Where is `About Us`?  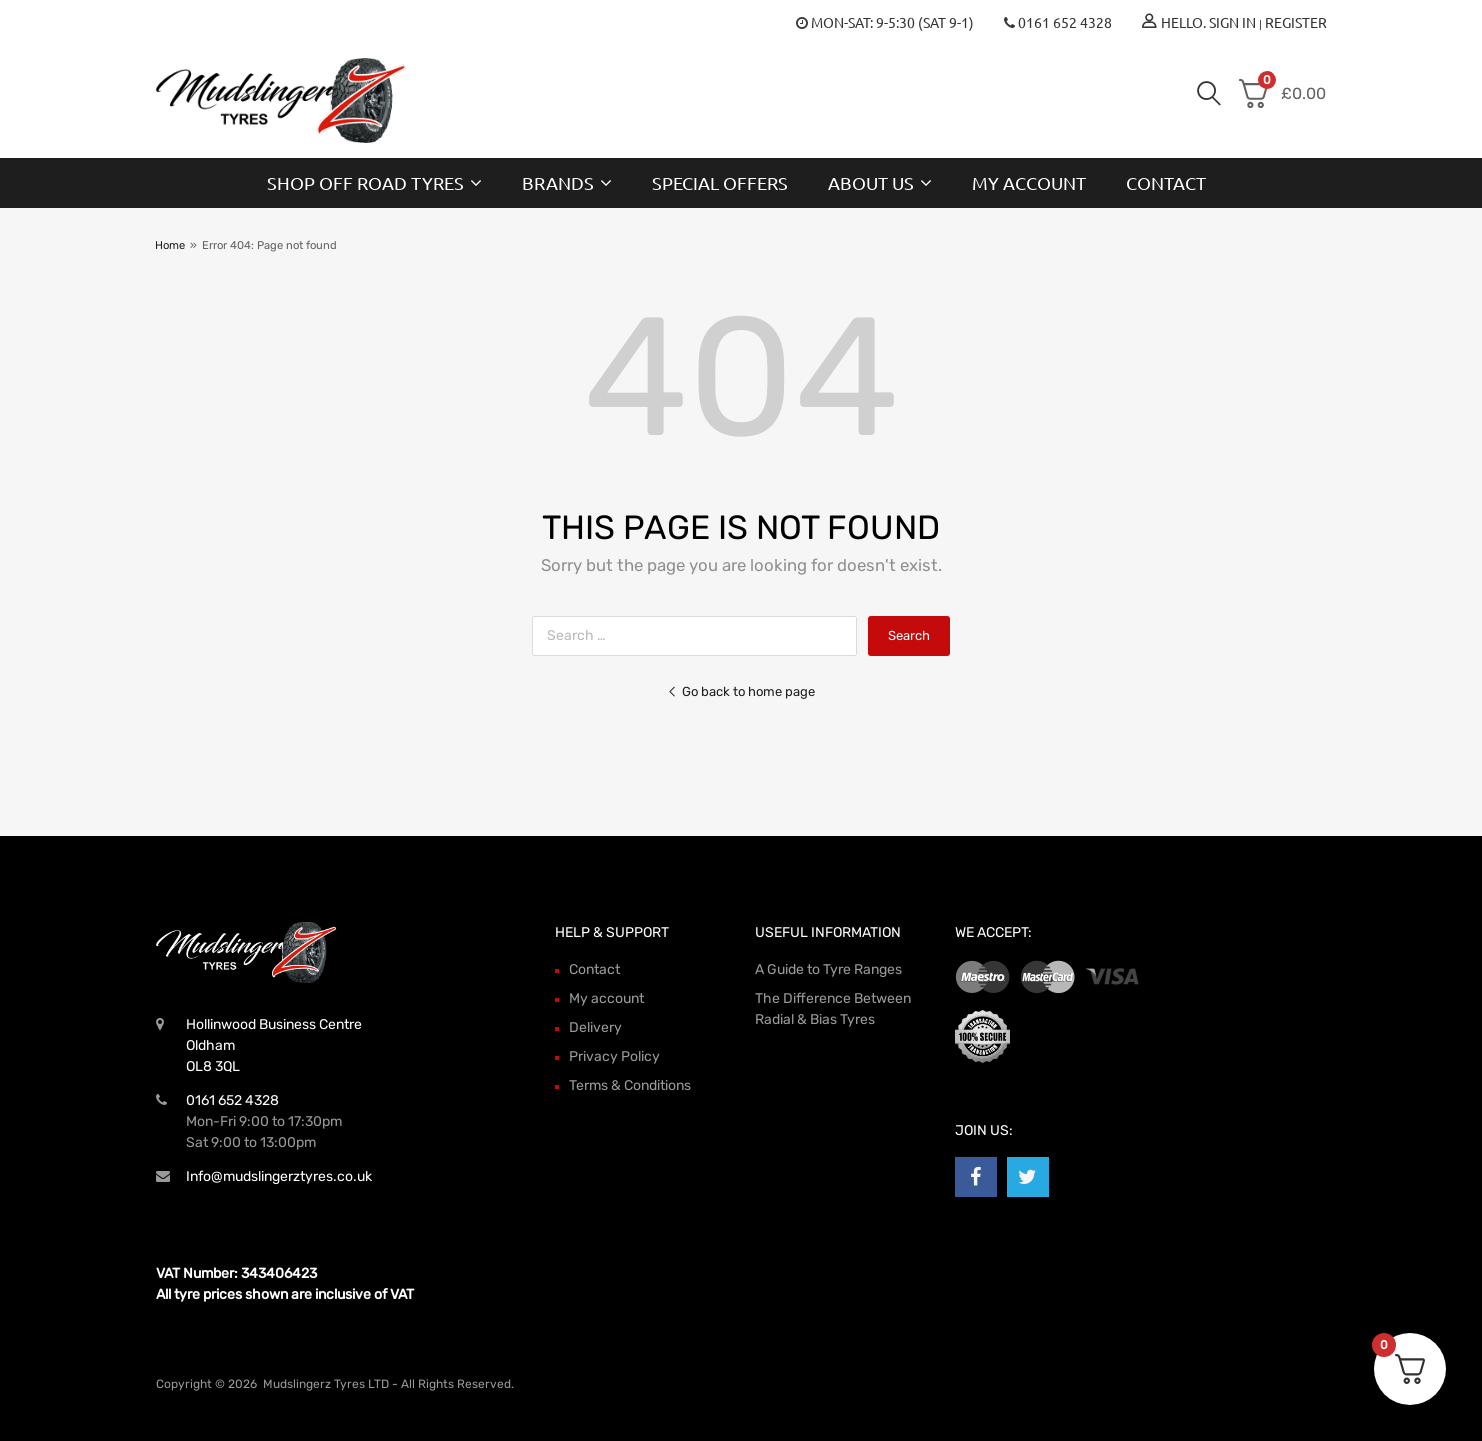 About Us is located at coordinates (880, 183).